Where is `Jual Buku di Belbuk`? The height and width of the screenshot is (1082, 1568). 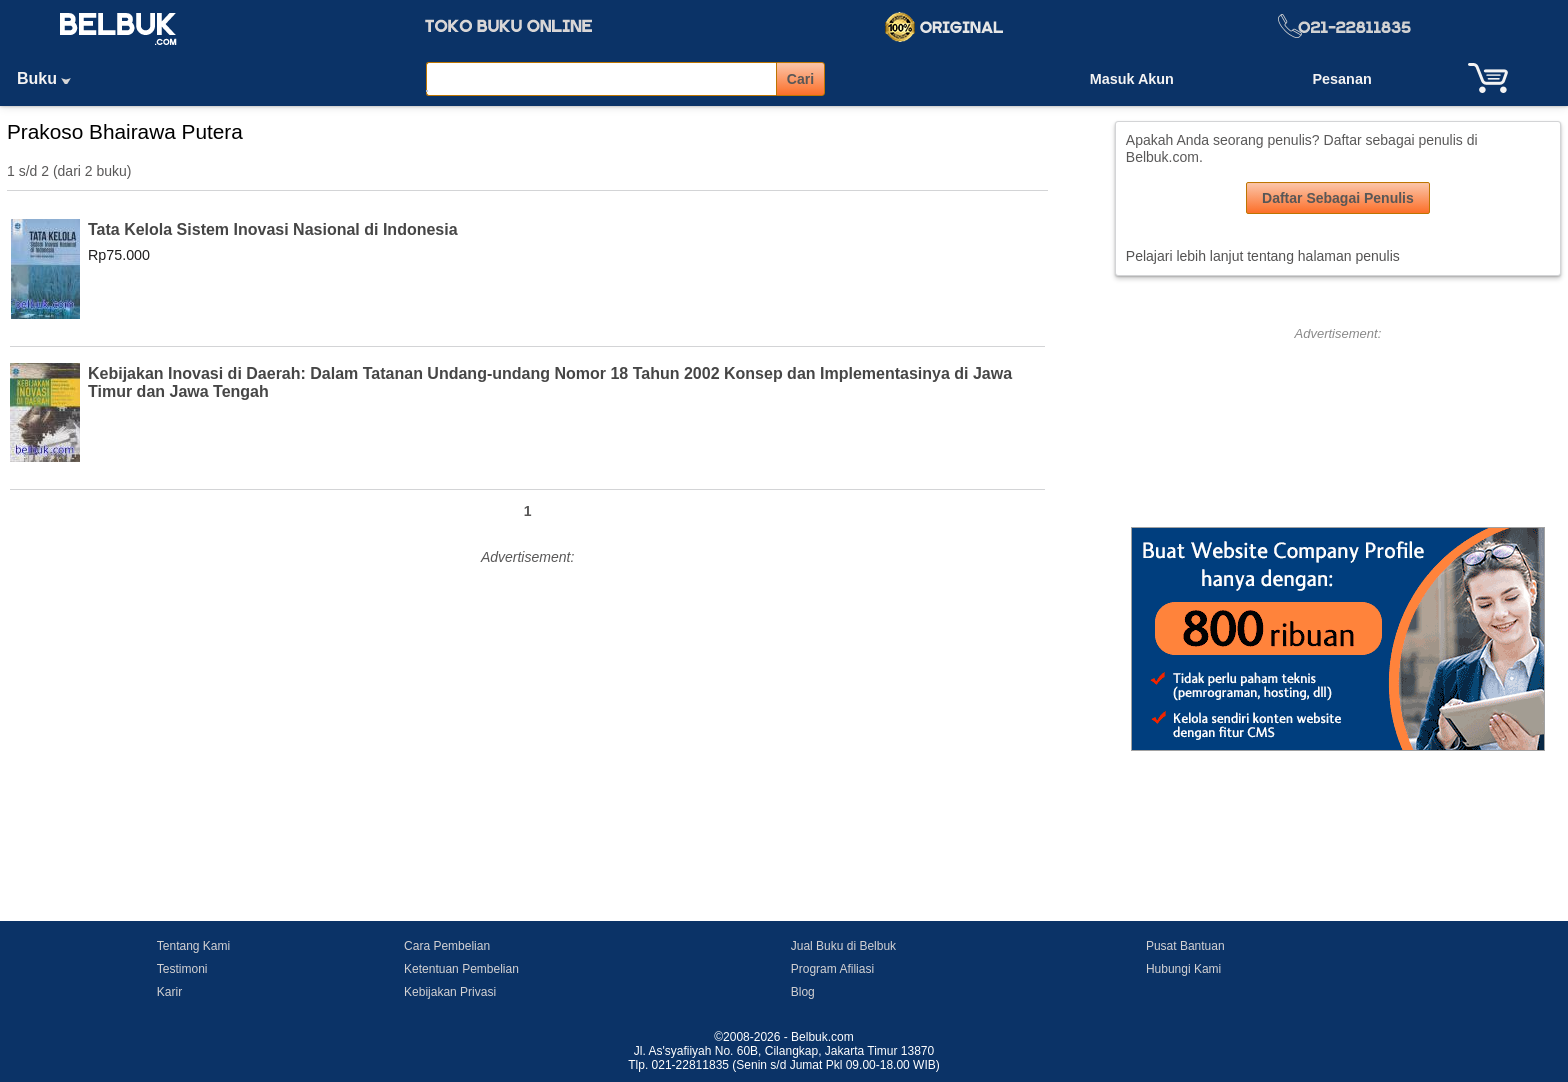 Jual Buku di Belbuk is located at coordinates (843, 946).